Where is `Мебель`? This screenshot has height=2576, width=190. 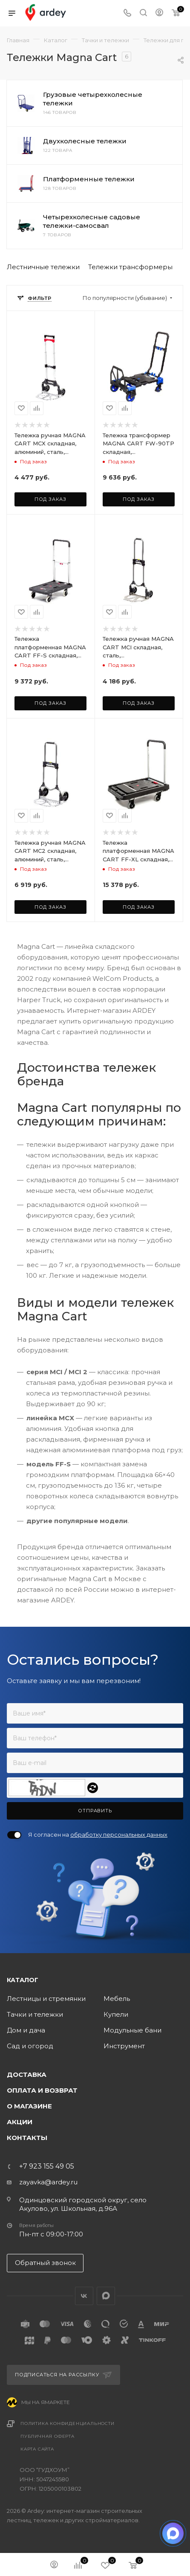
Мебель is located at coordinates (117, 1999).